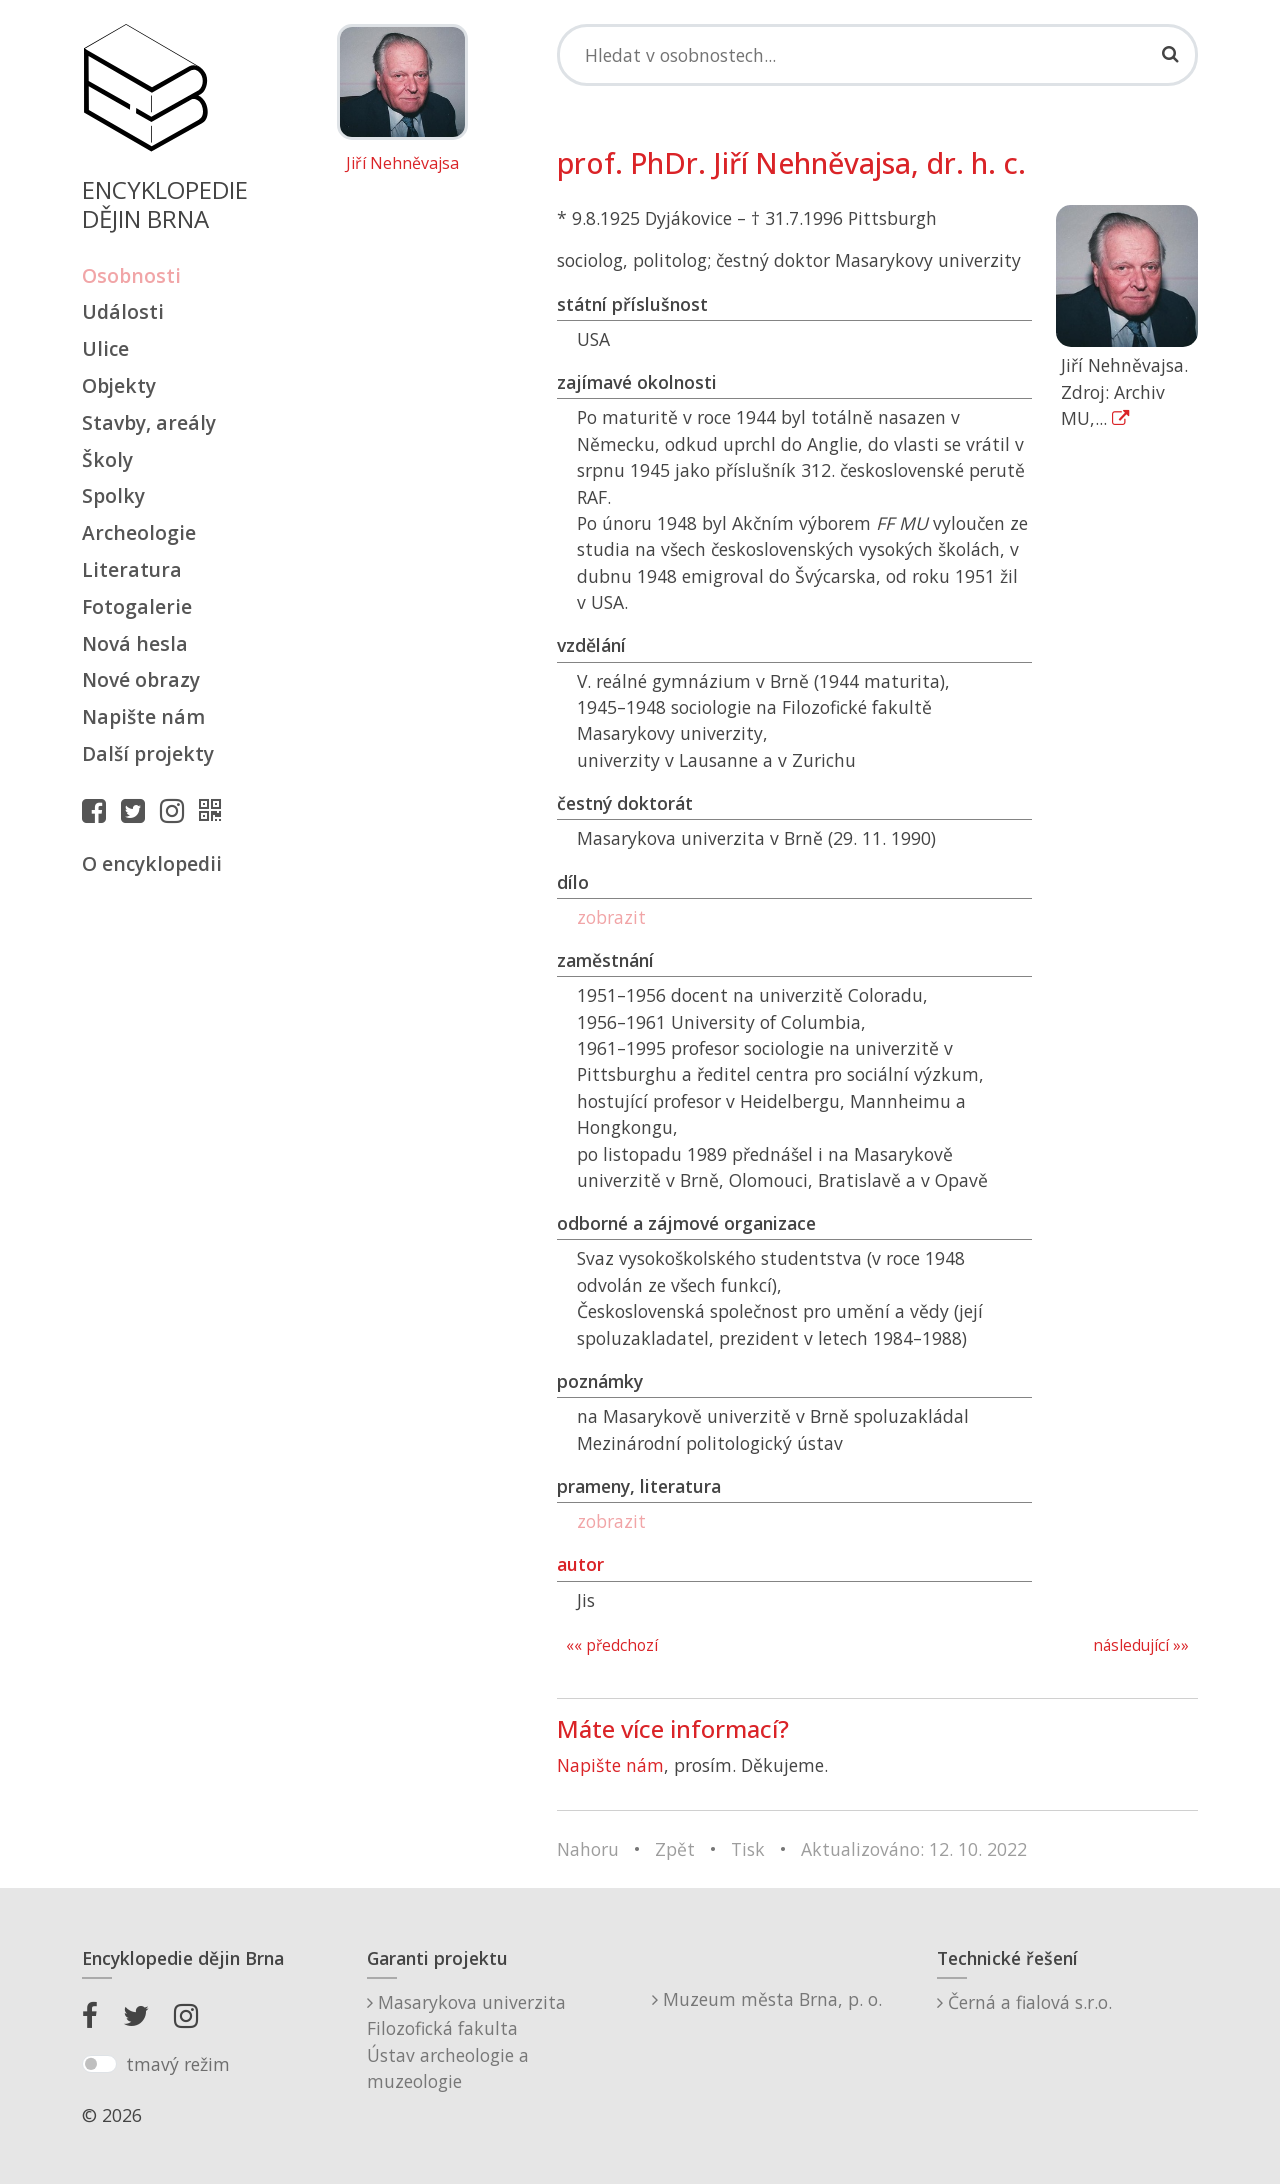 The width and height of the screenshot is (1280, 2184). I want to click on Další projekty, so click(148, 753).